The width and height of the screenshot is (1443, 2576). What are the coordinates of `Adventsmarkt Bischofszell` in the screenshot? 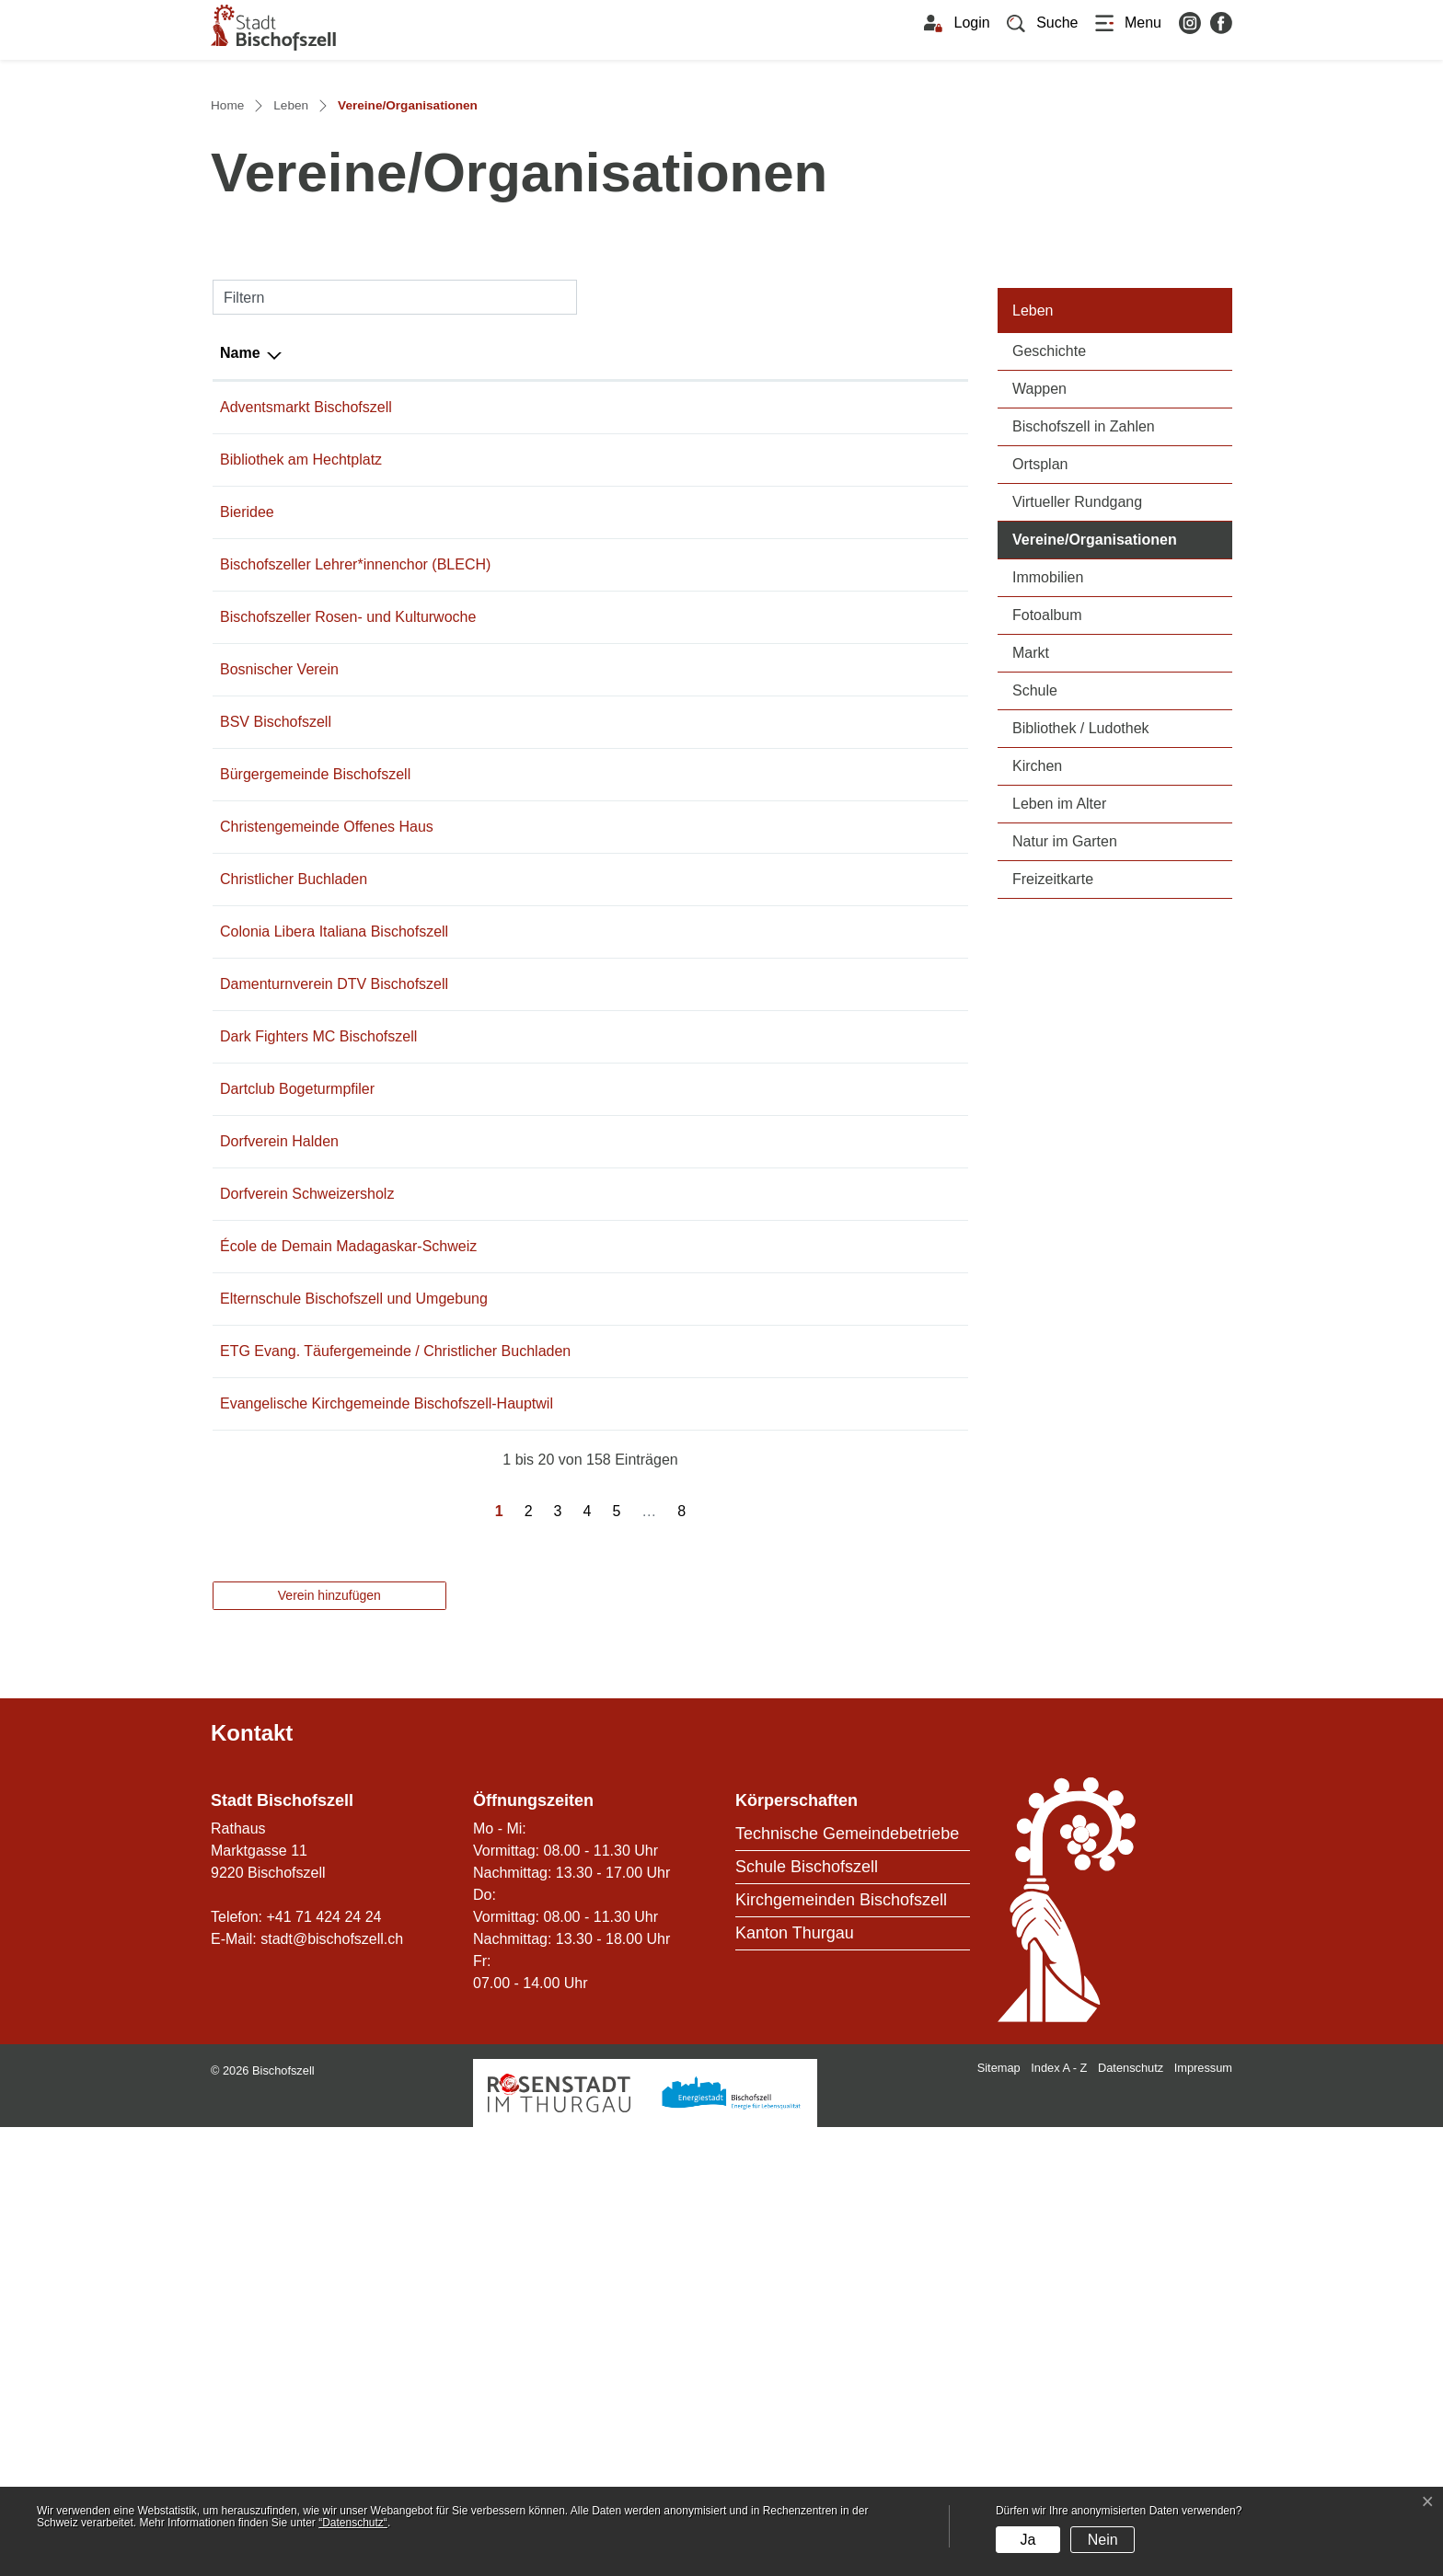 It's located at (306, 723).